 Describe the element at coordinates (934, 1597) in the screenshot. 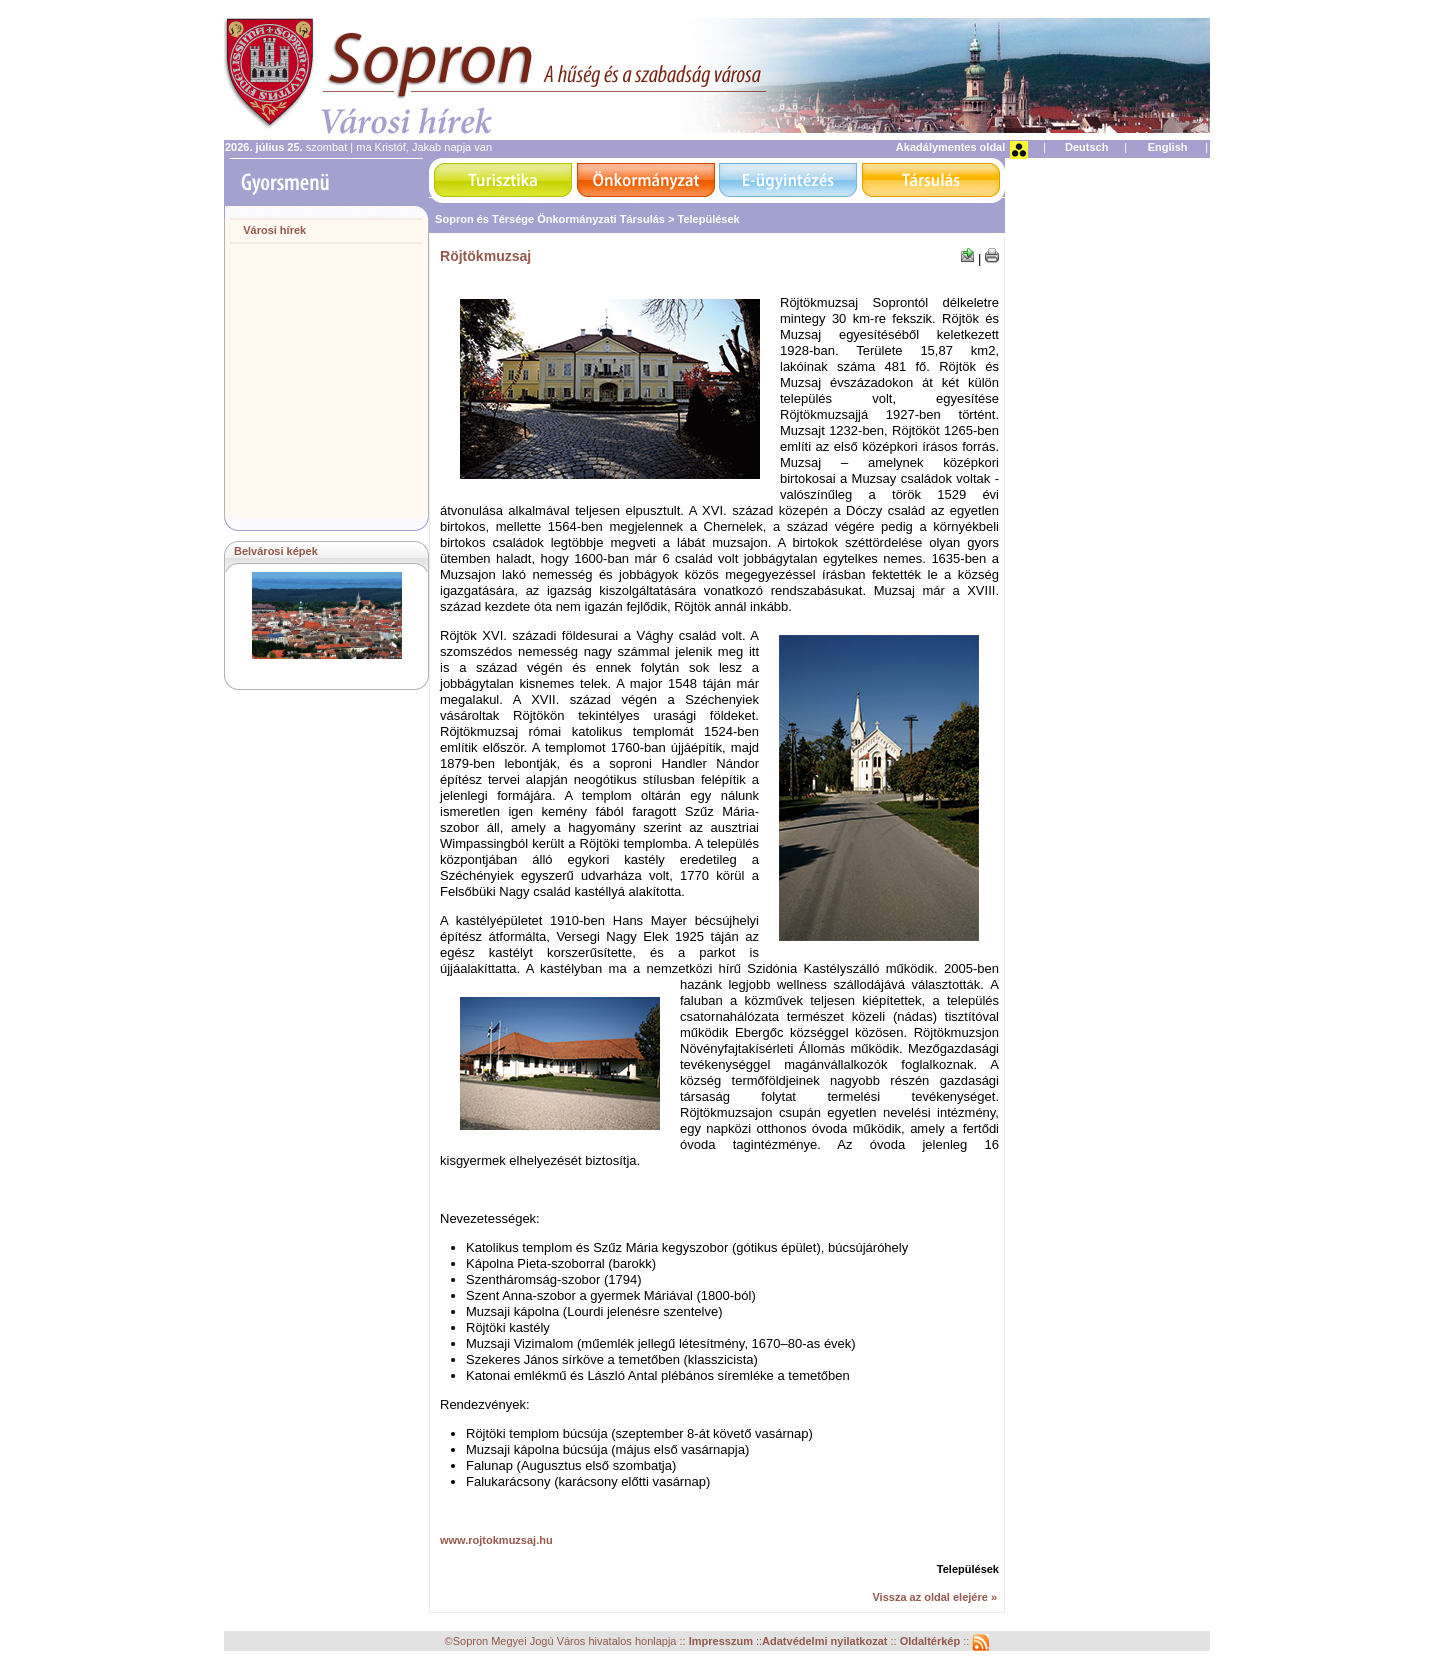

I see `Vissza az oldal elejére »` at that location.